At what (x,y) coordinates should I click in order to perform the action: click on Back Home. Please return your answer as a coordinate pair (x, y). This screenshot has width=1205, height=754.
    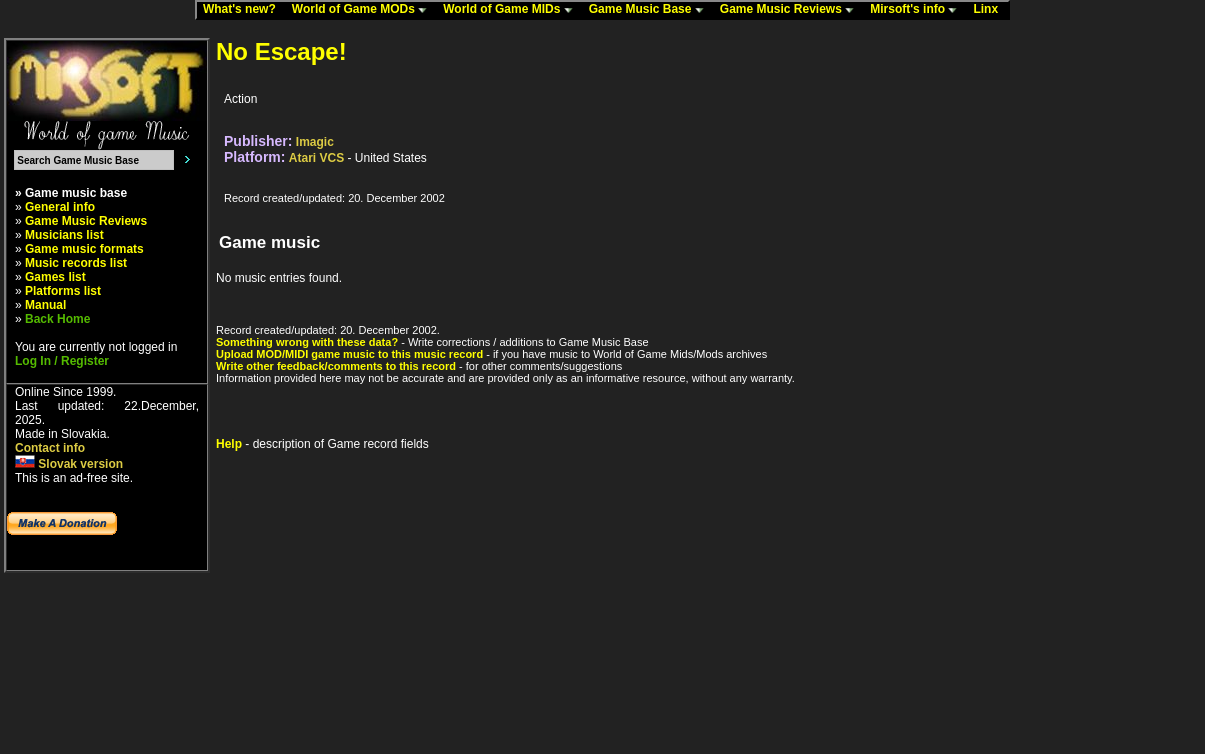
    Looking at the image, I should click on (57, 319).